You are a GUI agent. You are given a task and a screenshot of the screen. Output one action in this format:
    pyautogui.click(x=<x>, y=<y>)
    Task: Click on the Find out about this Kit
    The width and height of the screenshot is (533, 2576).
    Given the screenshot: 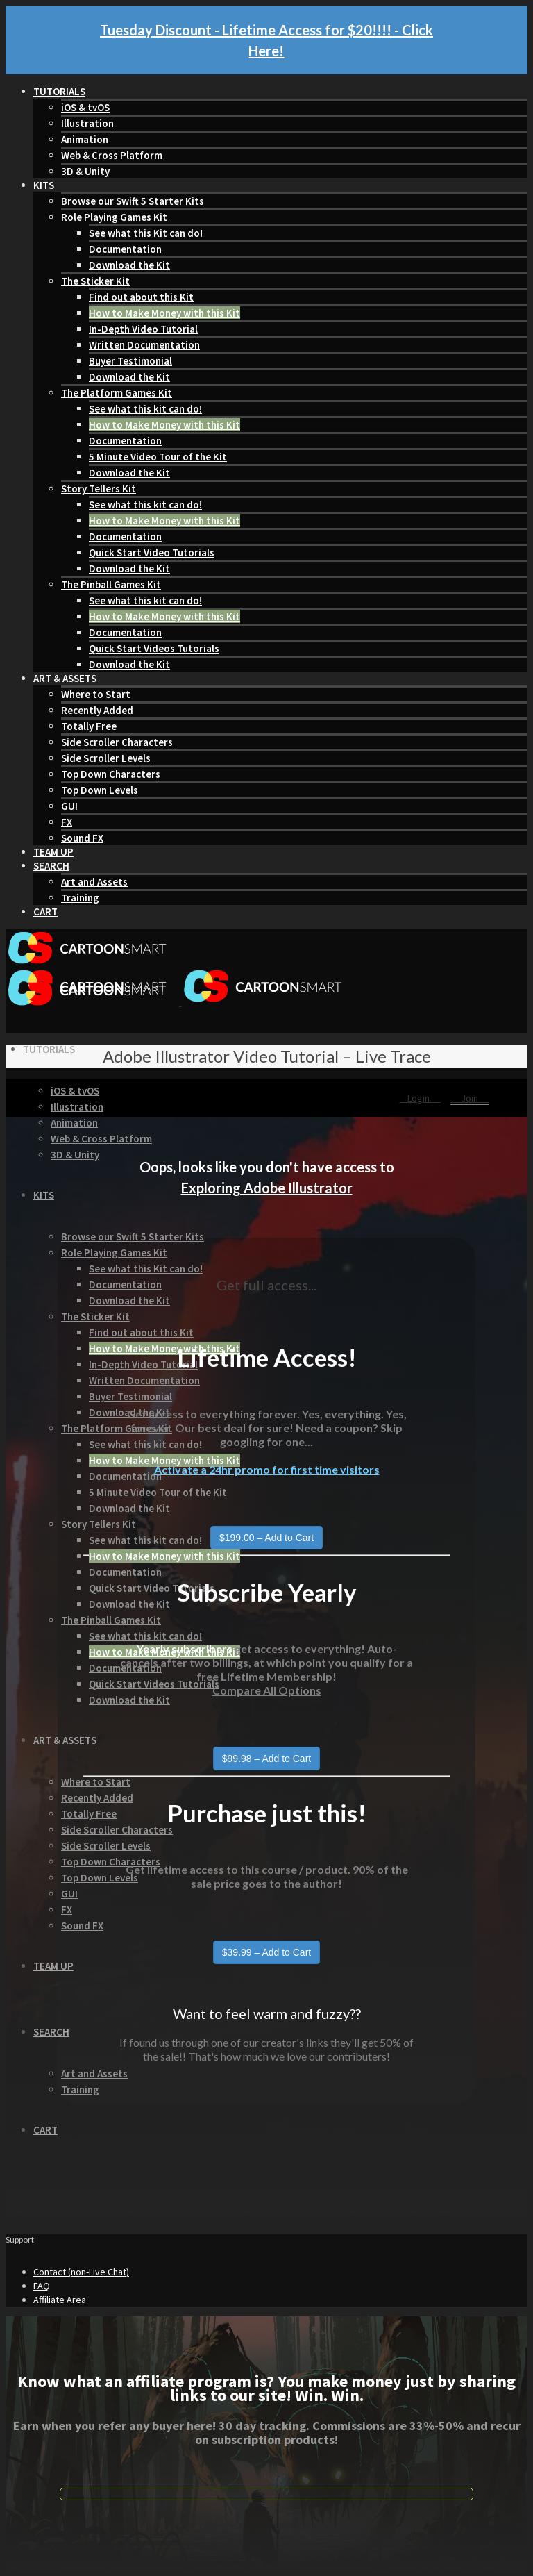 What is the action you would take?
    pyautogui.click(x=141, y=297)
    